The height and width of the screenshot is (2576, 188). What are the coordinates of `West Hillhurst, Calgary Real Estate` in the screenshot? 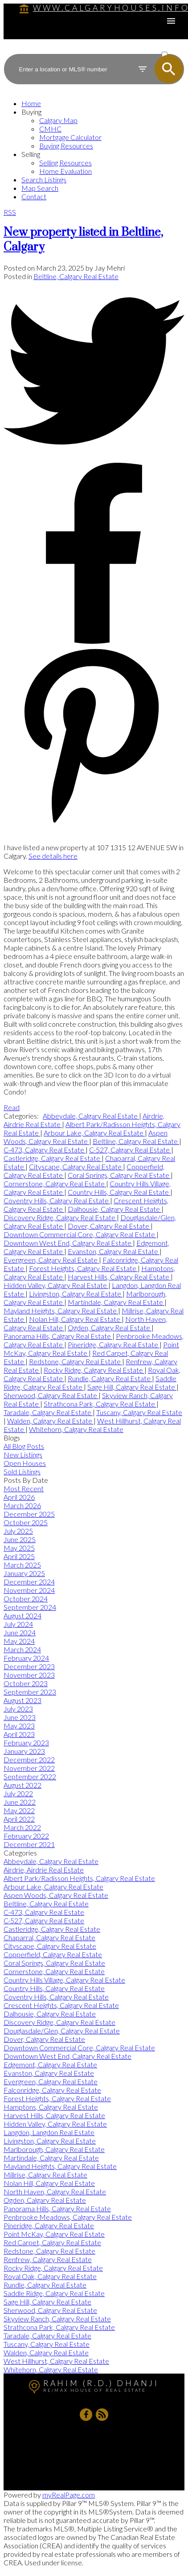 It's located at (56, 2361).